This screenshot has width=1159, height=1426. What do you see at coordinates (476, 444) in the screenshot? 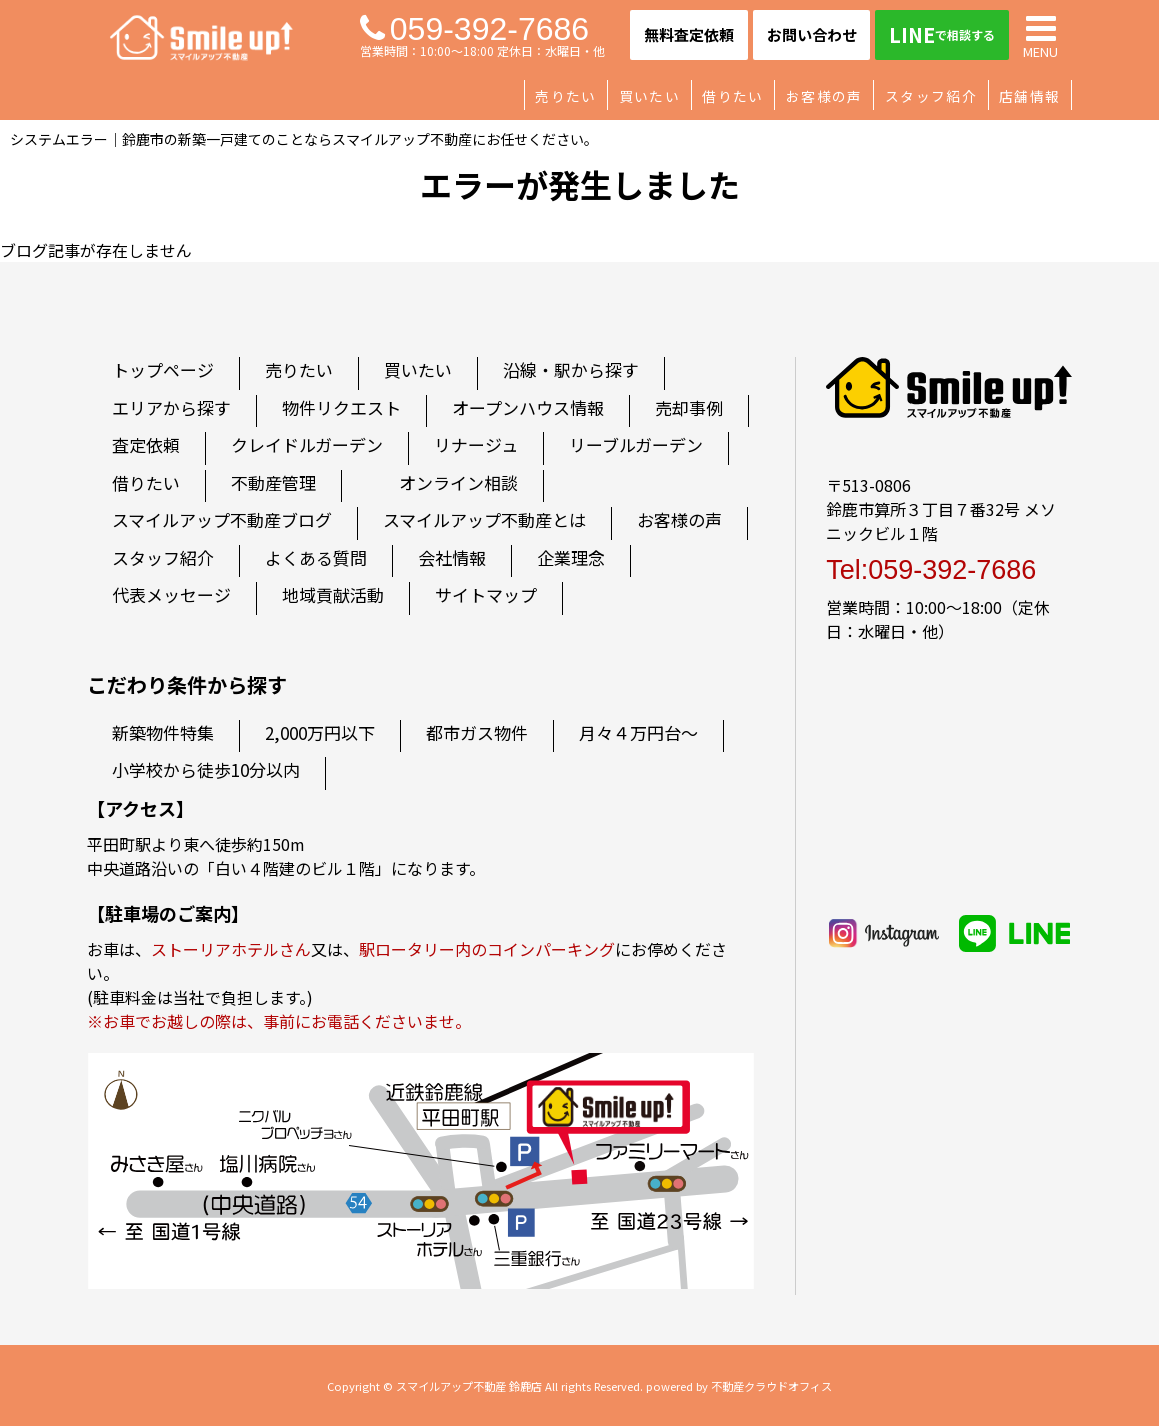
I see `リナージュ` at bounding box center [476, 444].